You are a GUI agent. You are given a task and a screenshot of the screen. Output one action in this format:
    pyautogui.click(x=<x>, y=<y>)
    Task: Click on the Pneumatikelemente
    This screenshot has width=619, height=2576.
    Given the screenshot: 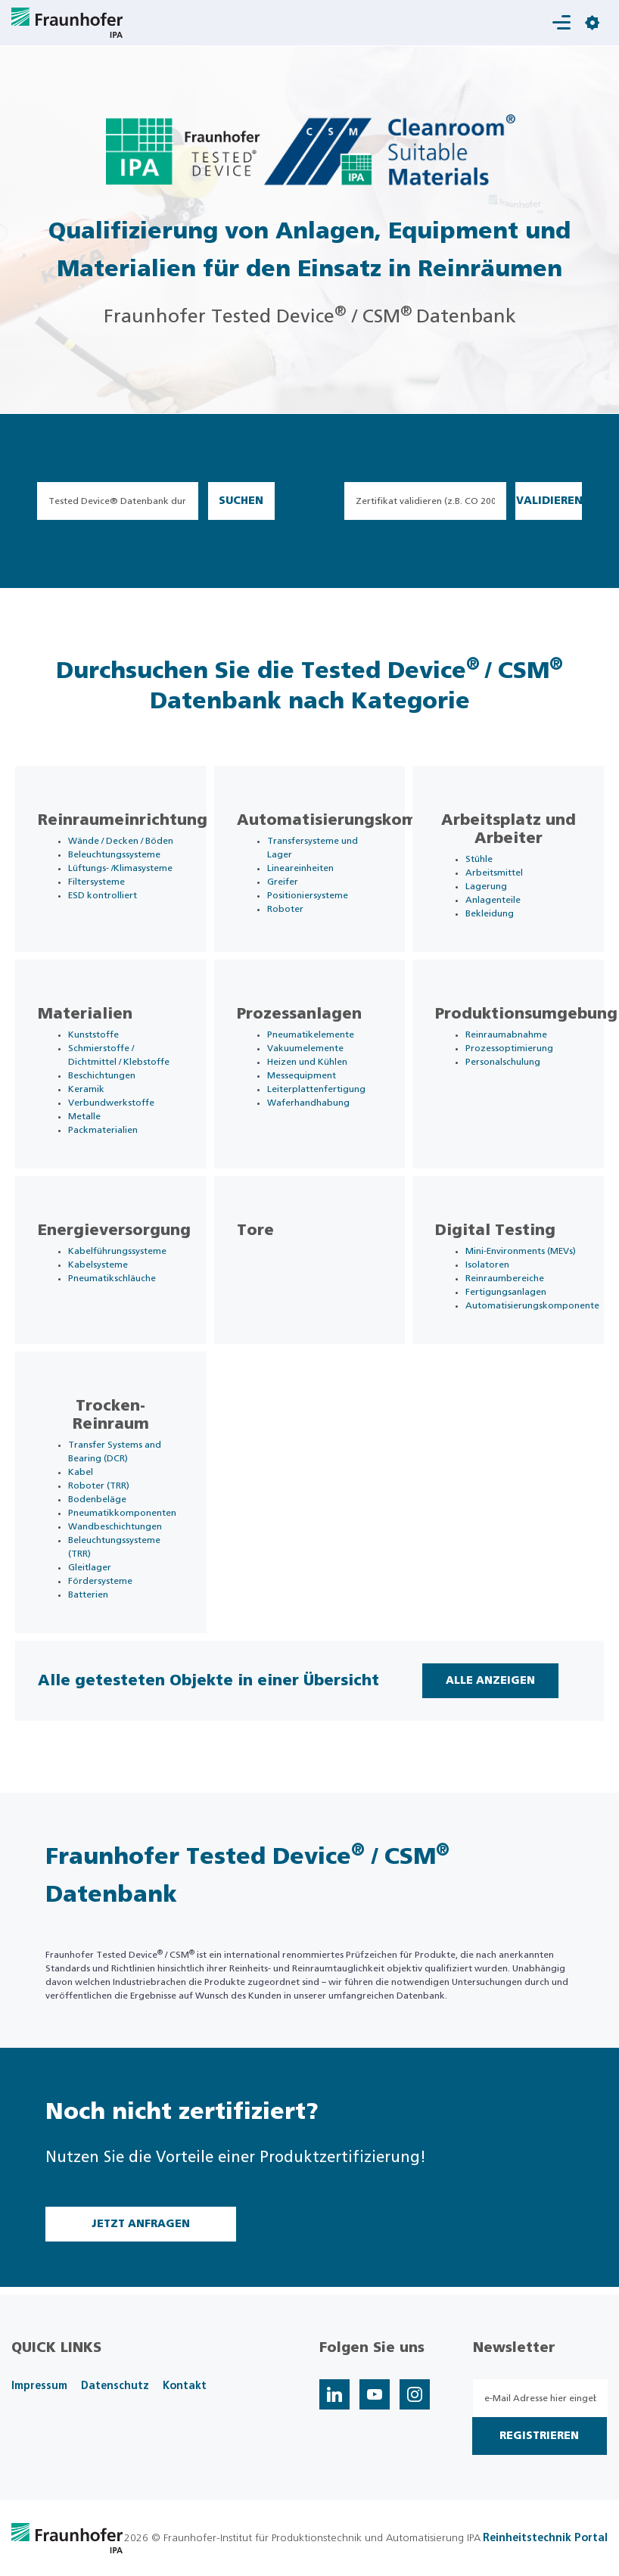 What is the action you would take?
    pyautogui.click(x=310, y=1034)
    